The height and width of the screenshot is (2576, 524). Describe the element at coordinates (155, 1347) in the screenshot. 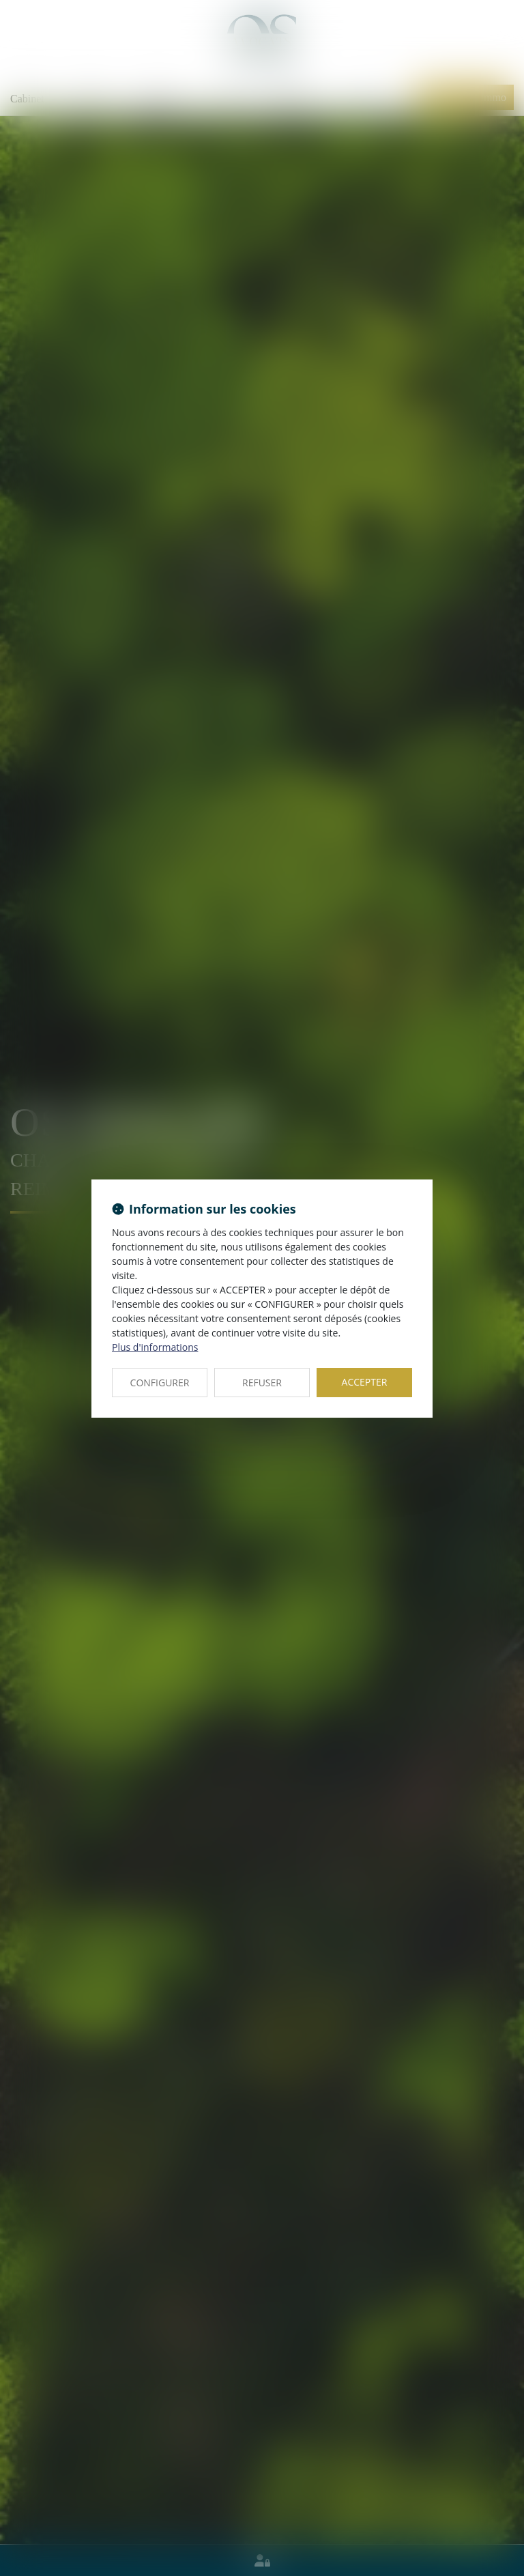

I see `Plus d'informations` at that location.